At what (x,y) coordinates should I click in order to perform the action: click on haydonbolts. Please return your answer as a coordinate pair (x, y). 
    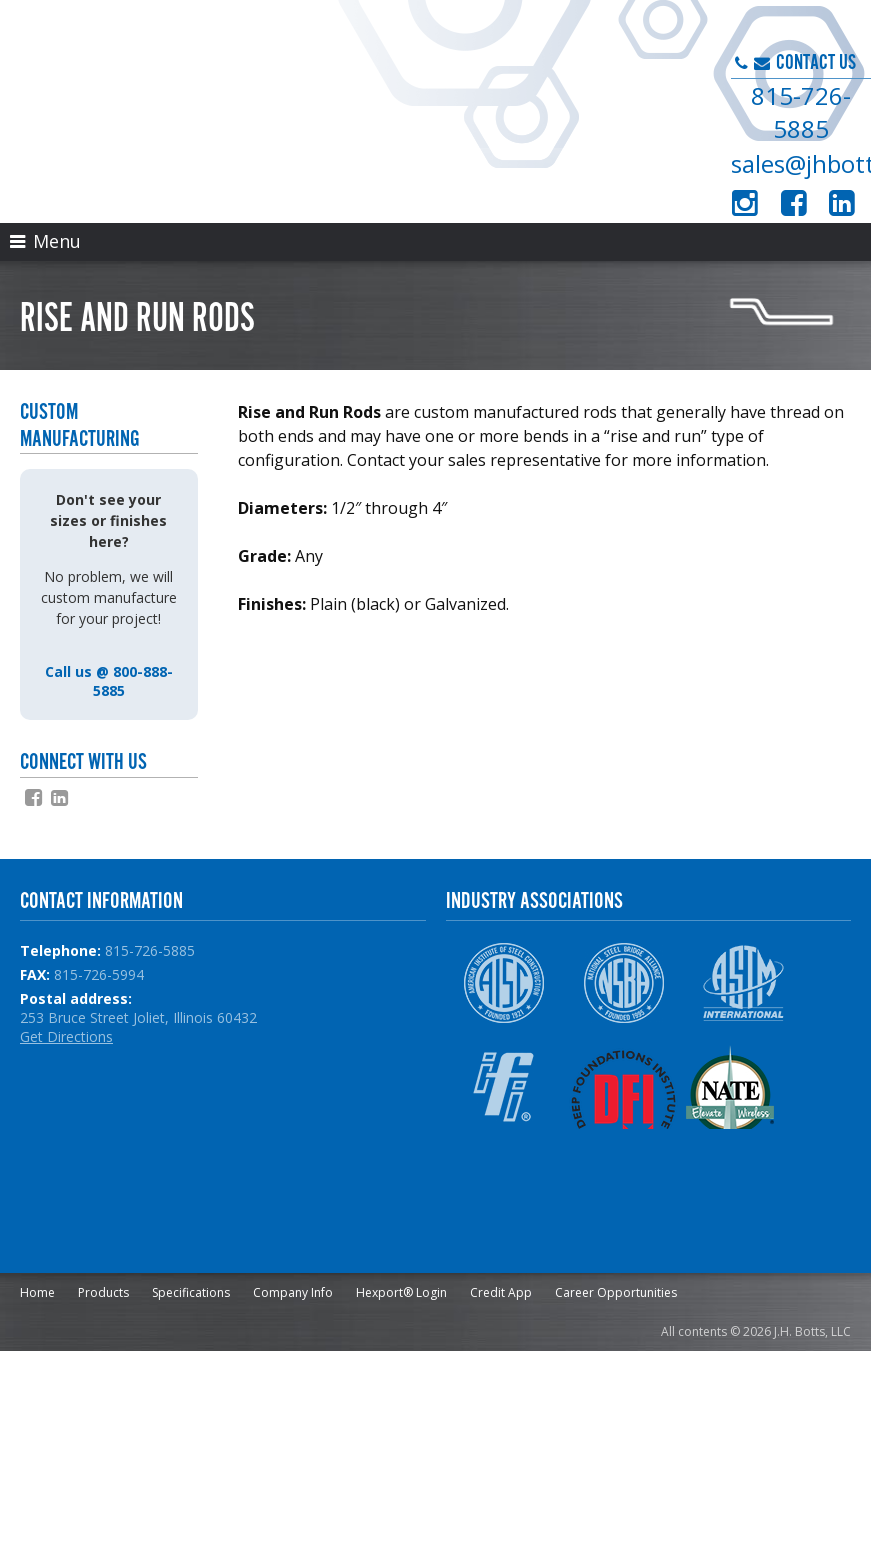
    Looking at the image, I should click on (319, 652).